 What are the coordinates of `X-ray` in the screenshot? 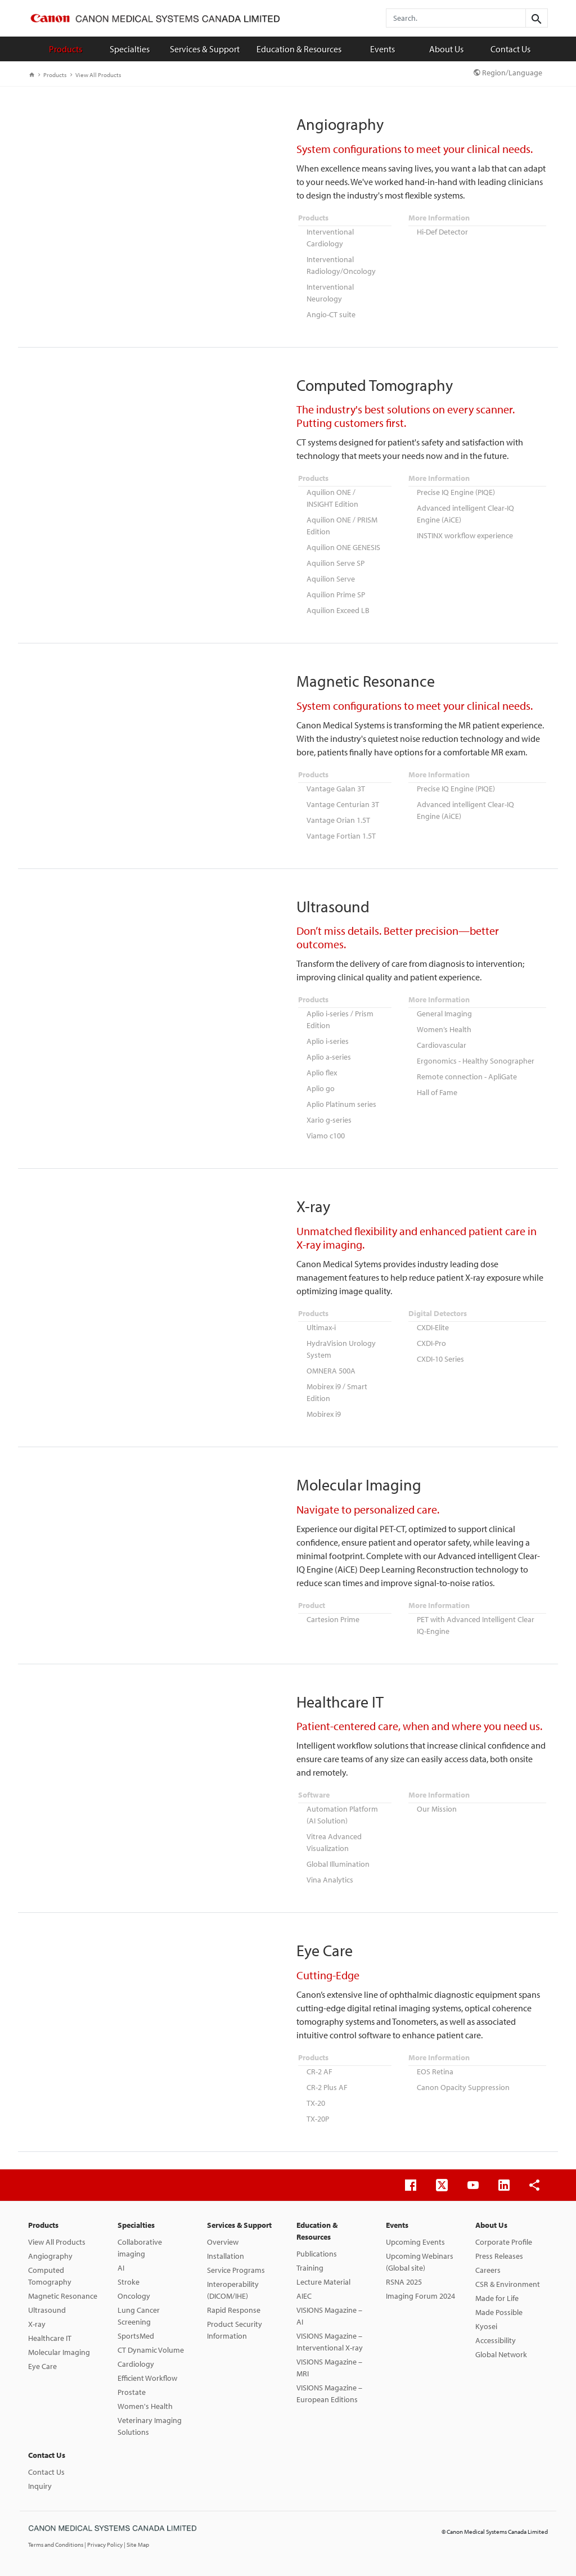 It's located at (37, 2324).